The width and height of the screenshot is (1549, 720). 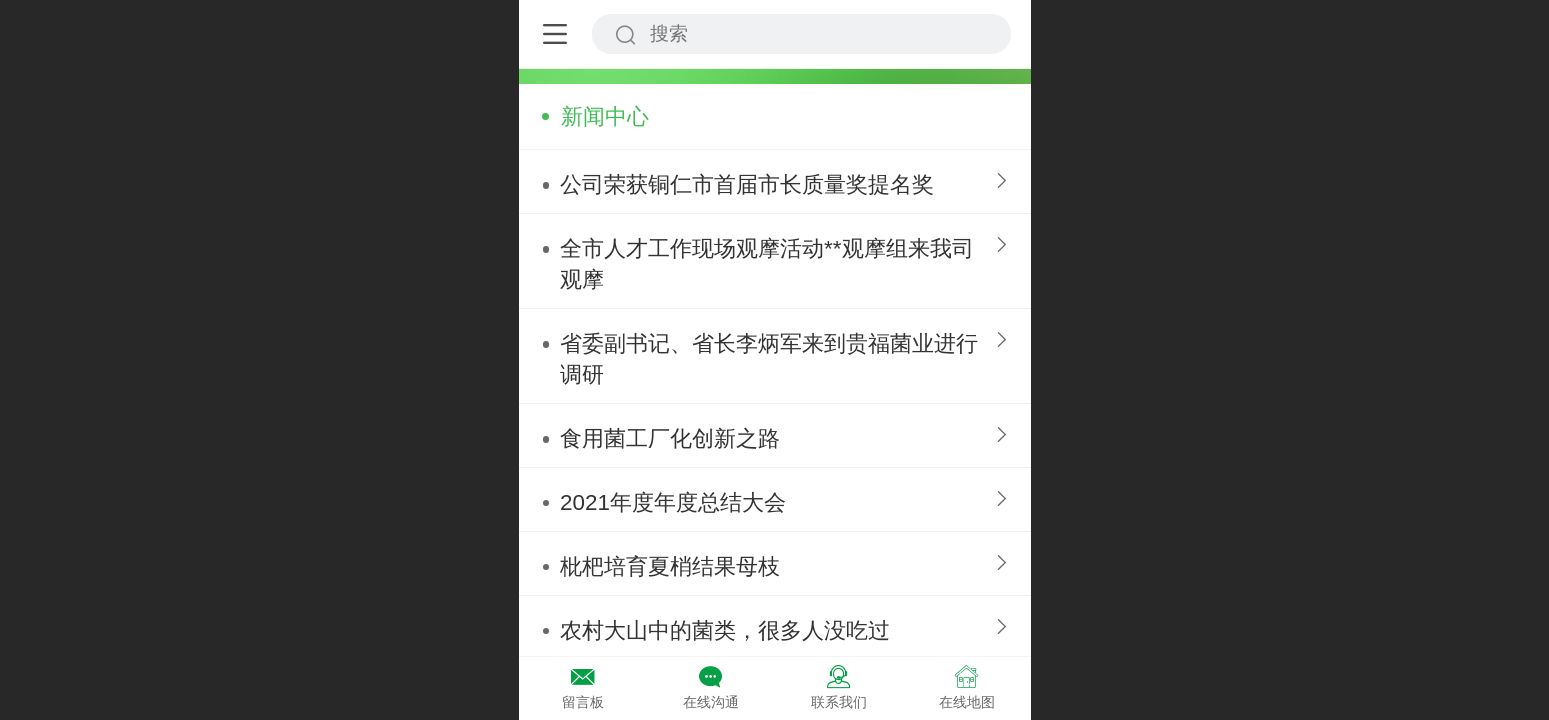 I want to click on 公司荣获铜仁市首届市长质量奖提名奖, so click(x=747, y=184).